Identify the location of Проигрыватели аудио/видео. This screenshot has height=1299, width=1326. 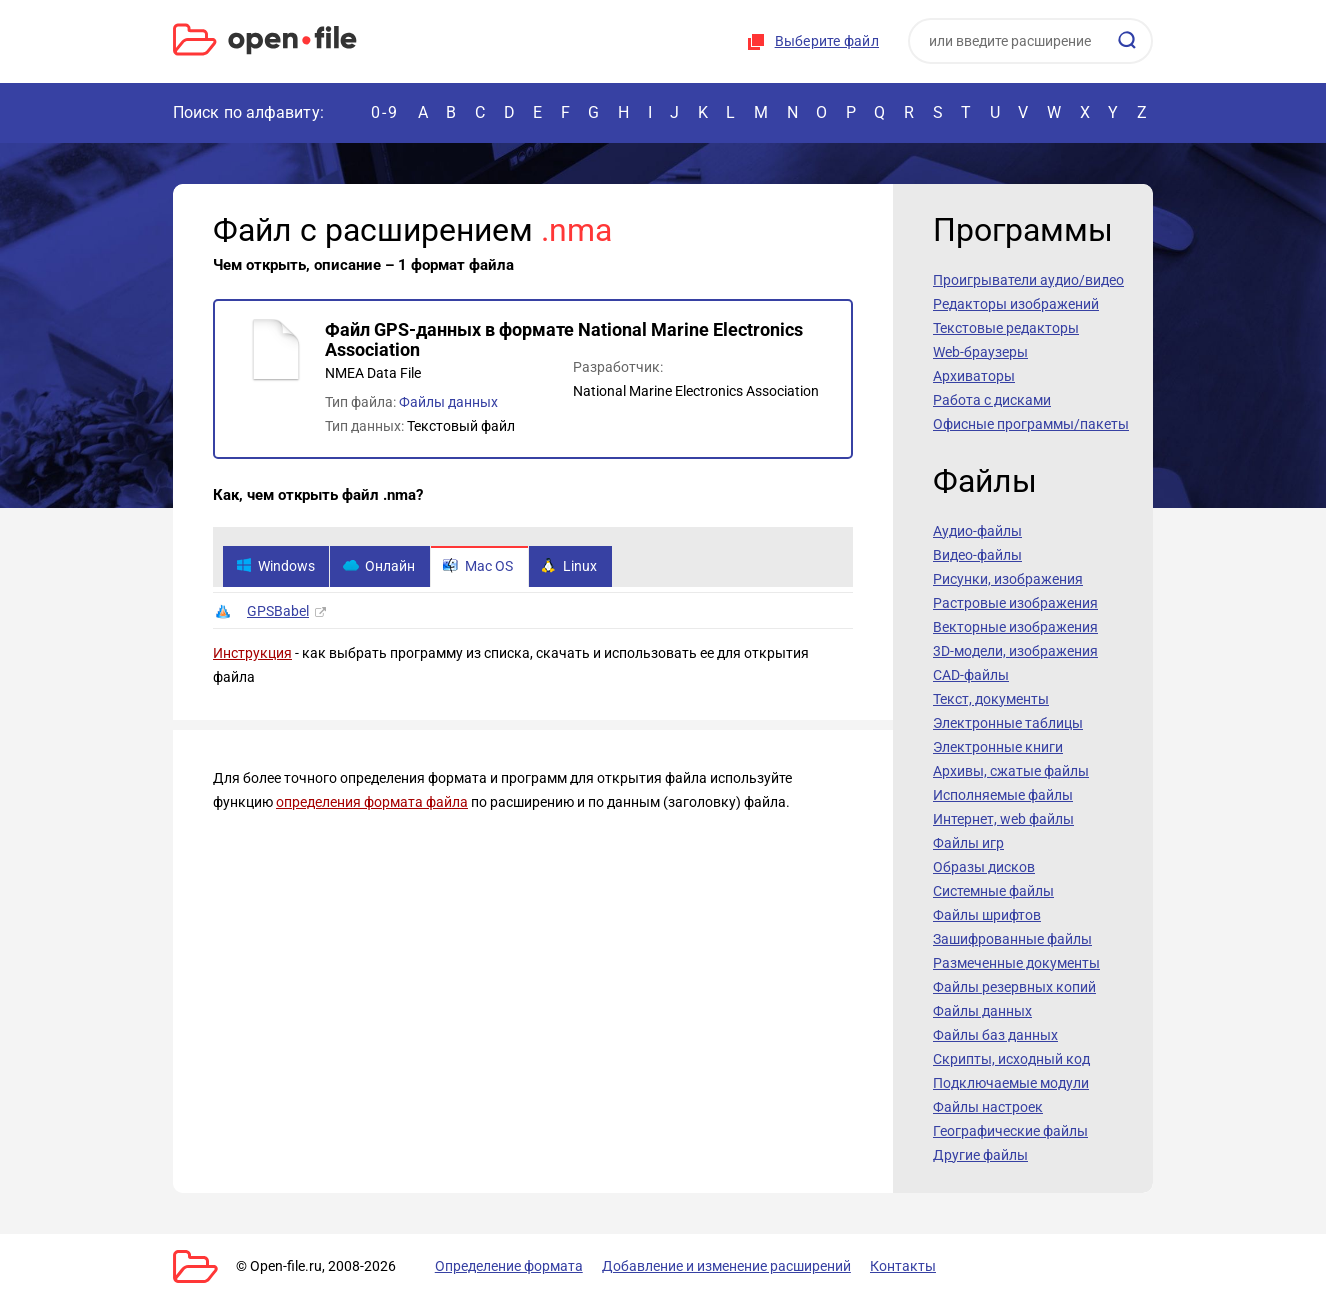
(1028, 280).